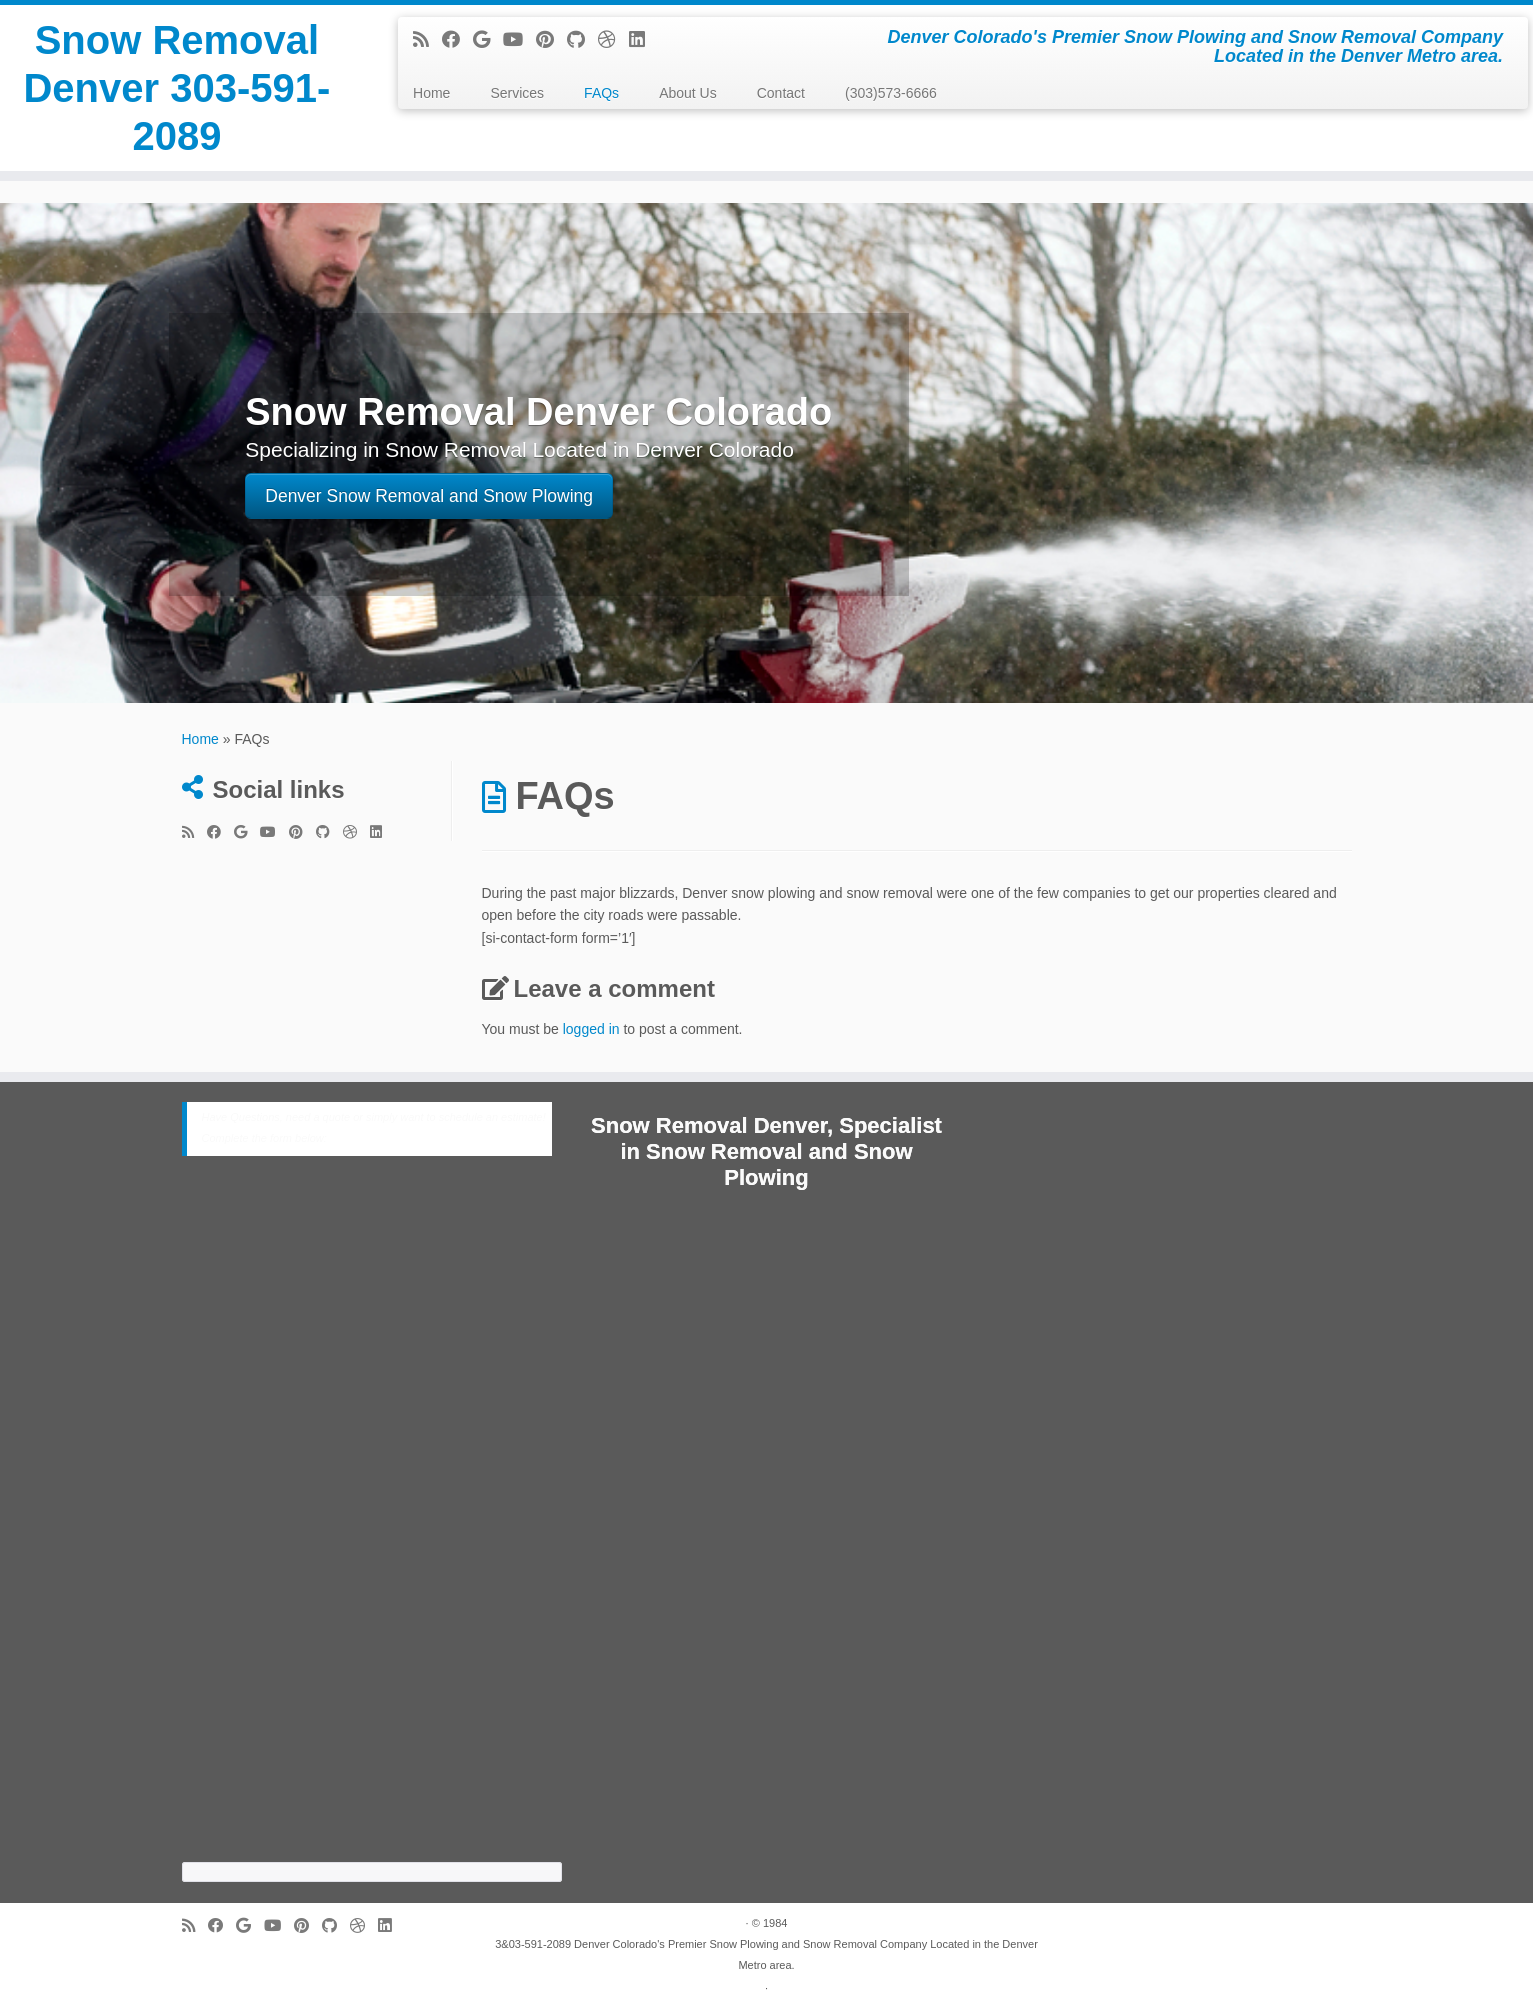  What do you see at coordinates (551, 40) in the screenshot?
I see `[Pin me on Pinterest]` at bounding box center [551, 40].